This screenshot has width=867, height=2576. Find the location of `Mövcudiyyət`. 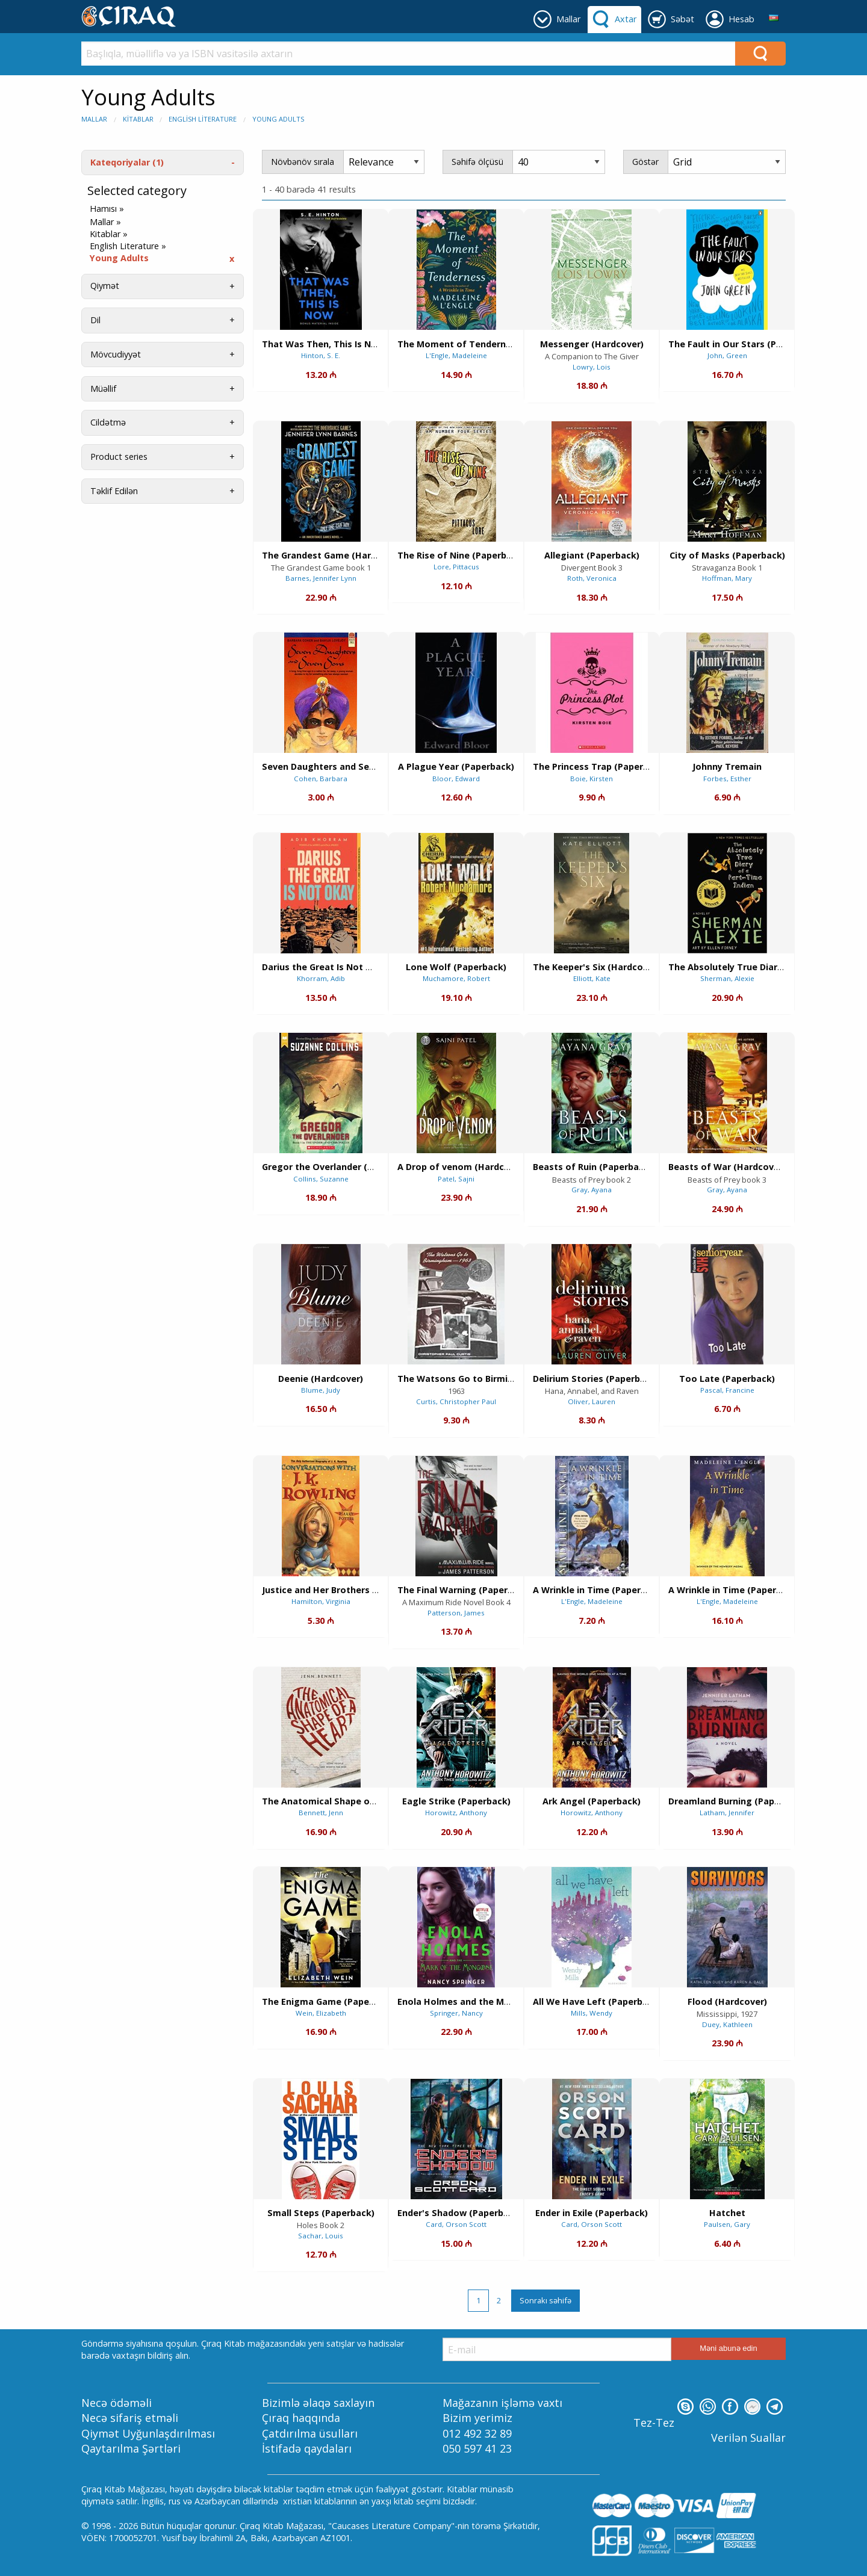

Mövcudiyyət is located at coordinates (115, 354).